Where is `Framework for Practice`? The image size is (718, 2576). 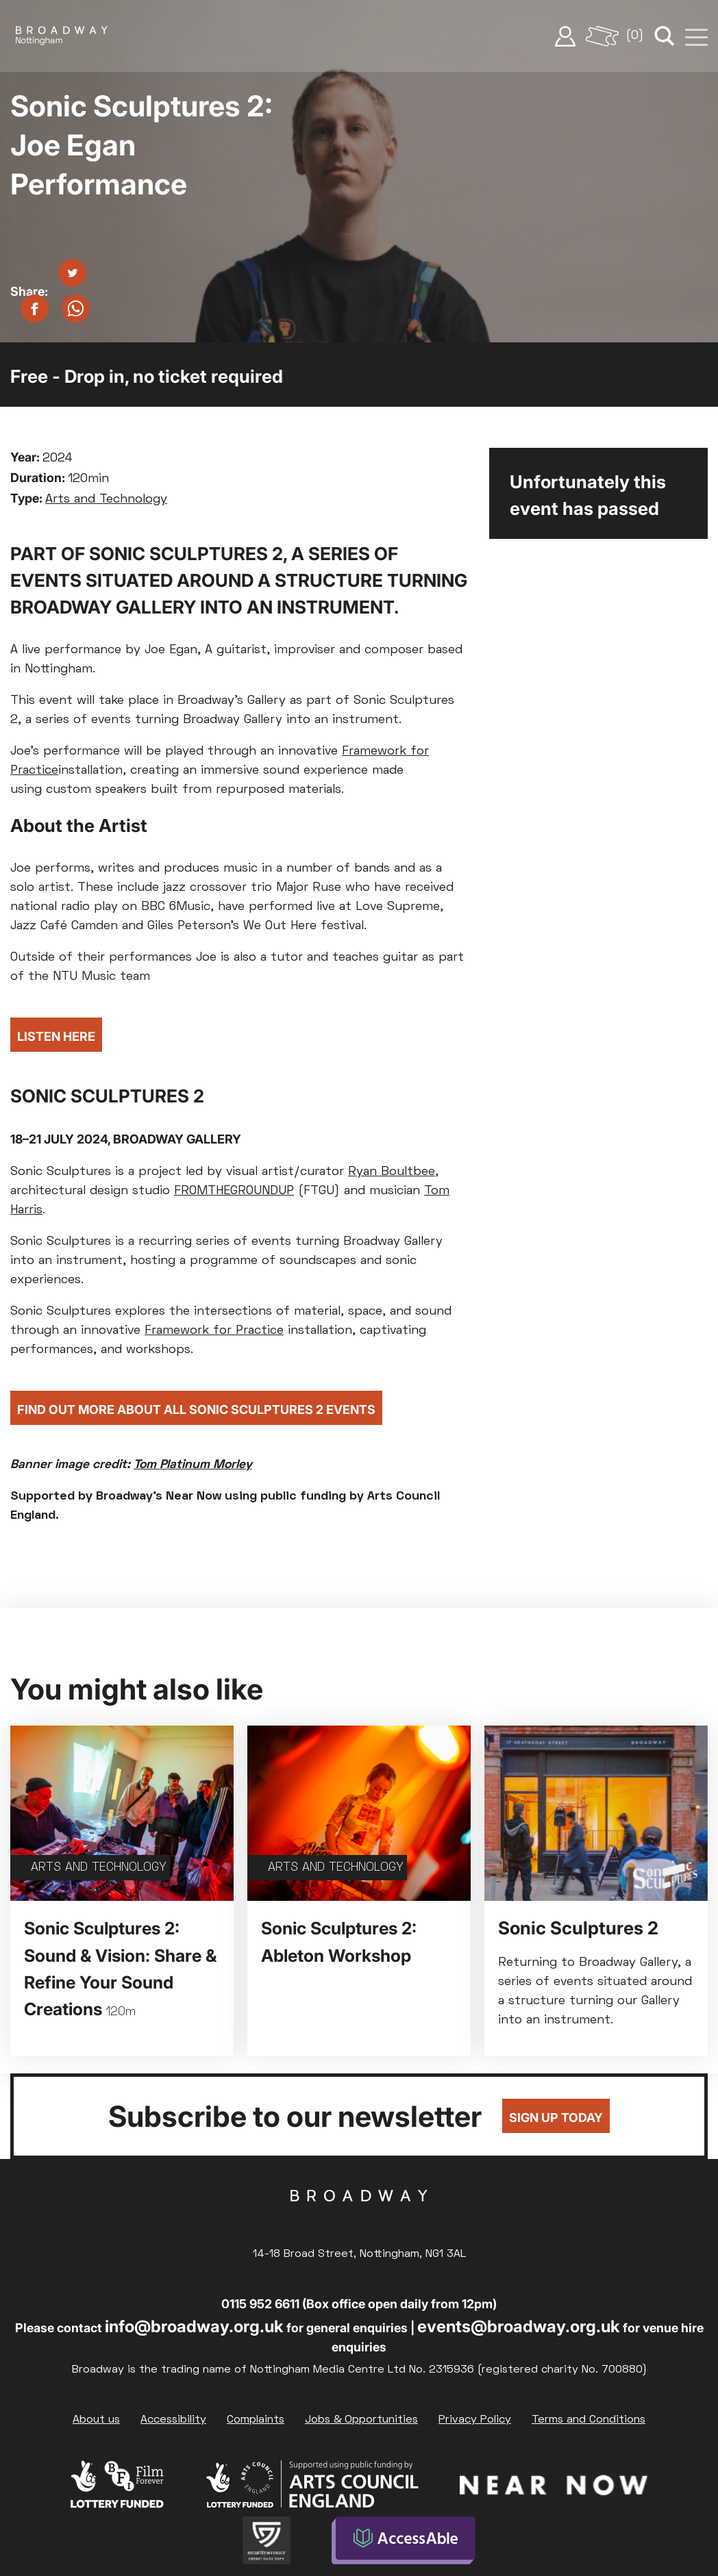
Framework for Practice is located at coordinates (214, 1331).